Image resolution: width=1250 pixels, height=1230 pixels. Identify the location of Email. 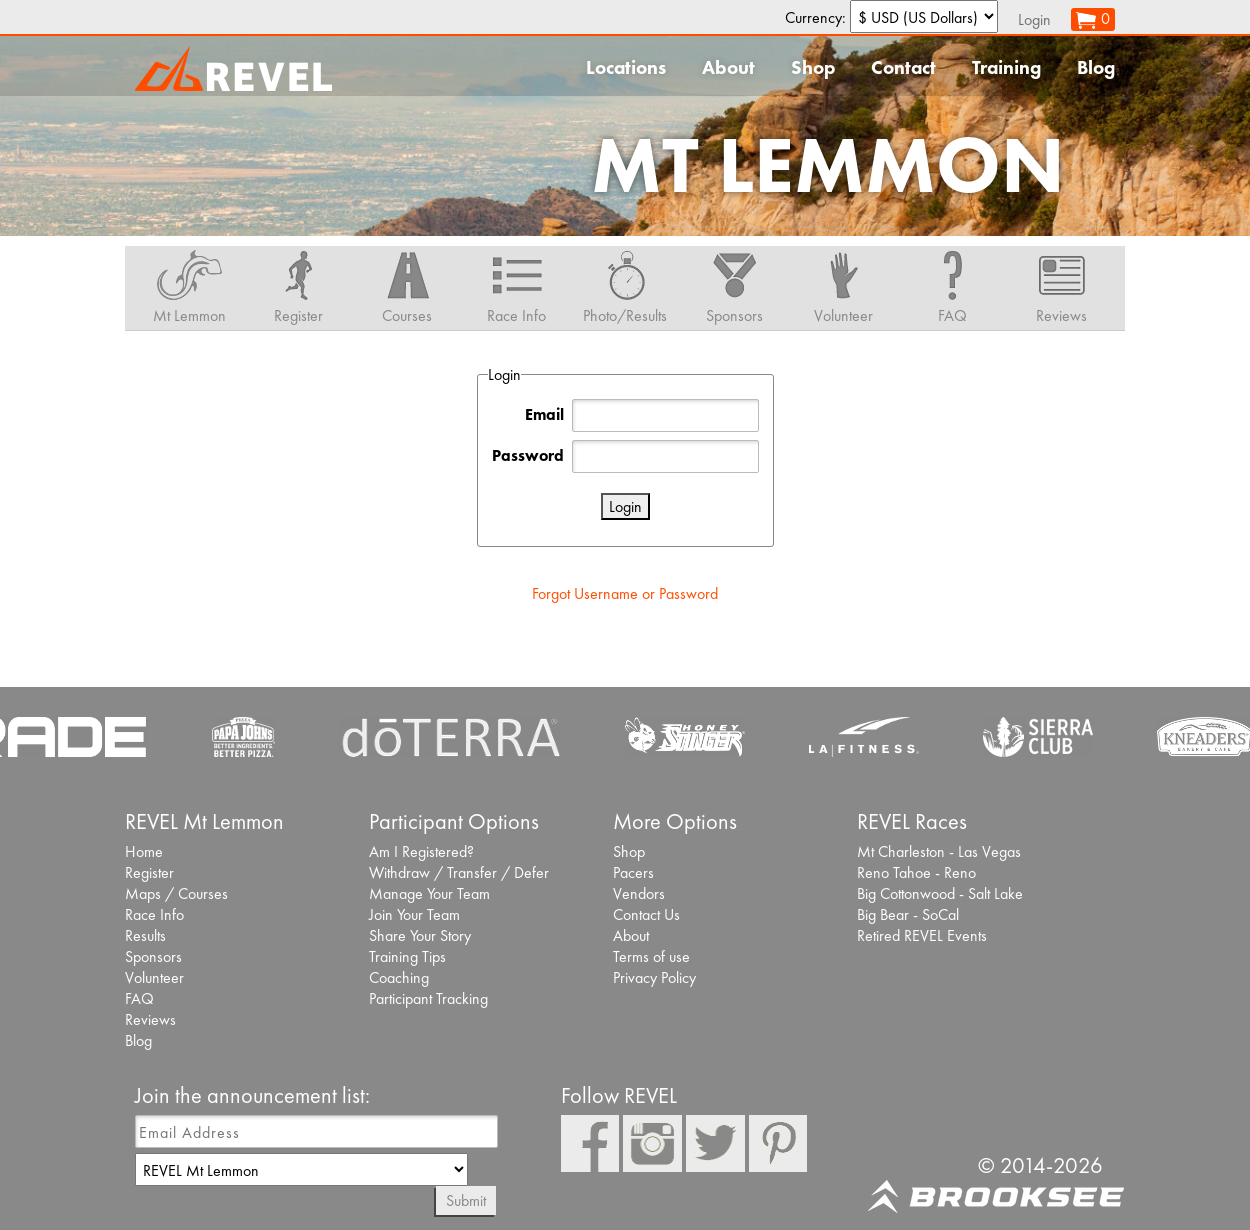
(544, 414).